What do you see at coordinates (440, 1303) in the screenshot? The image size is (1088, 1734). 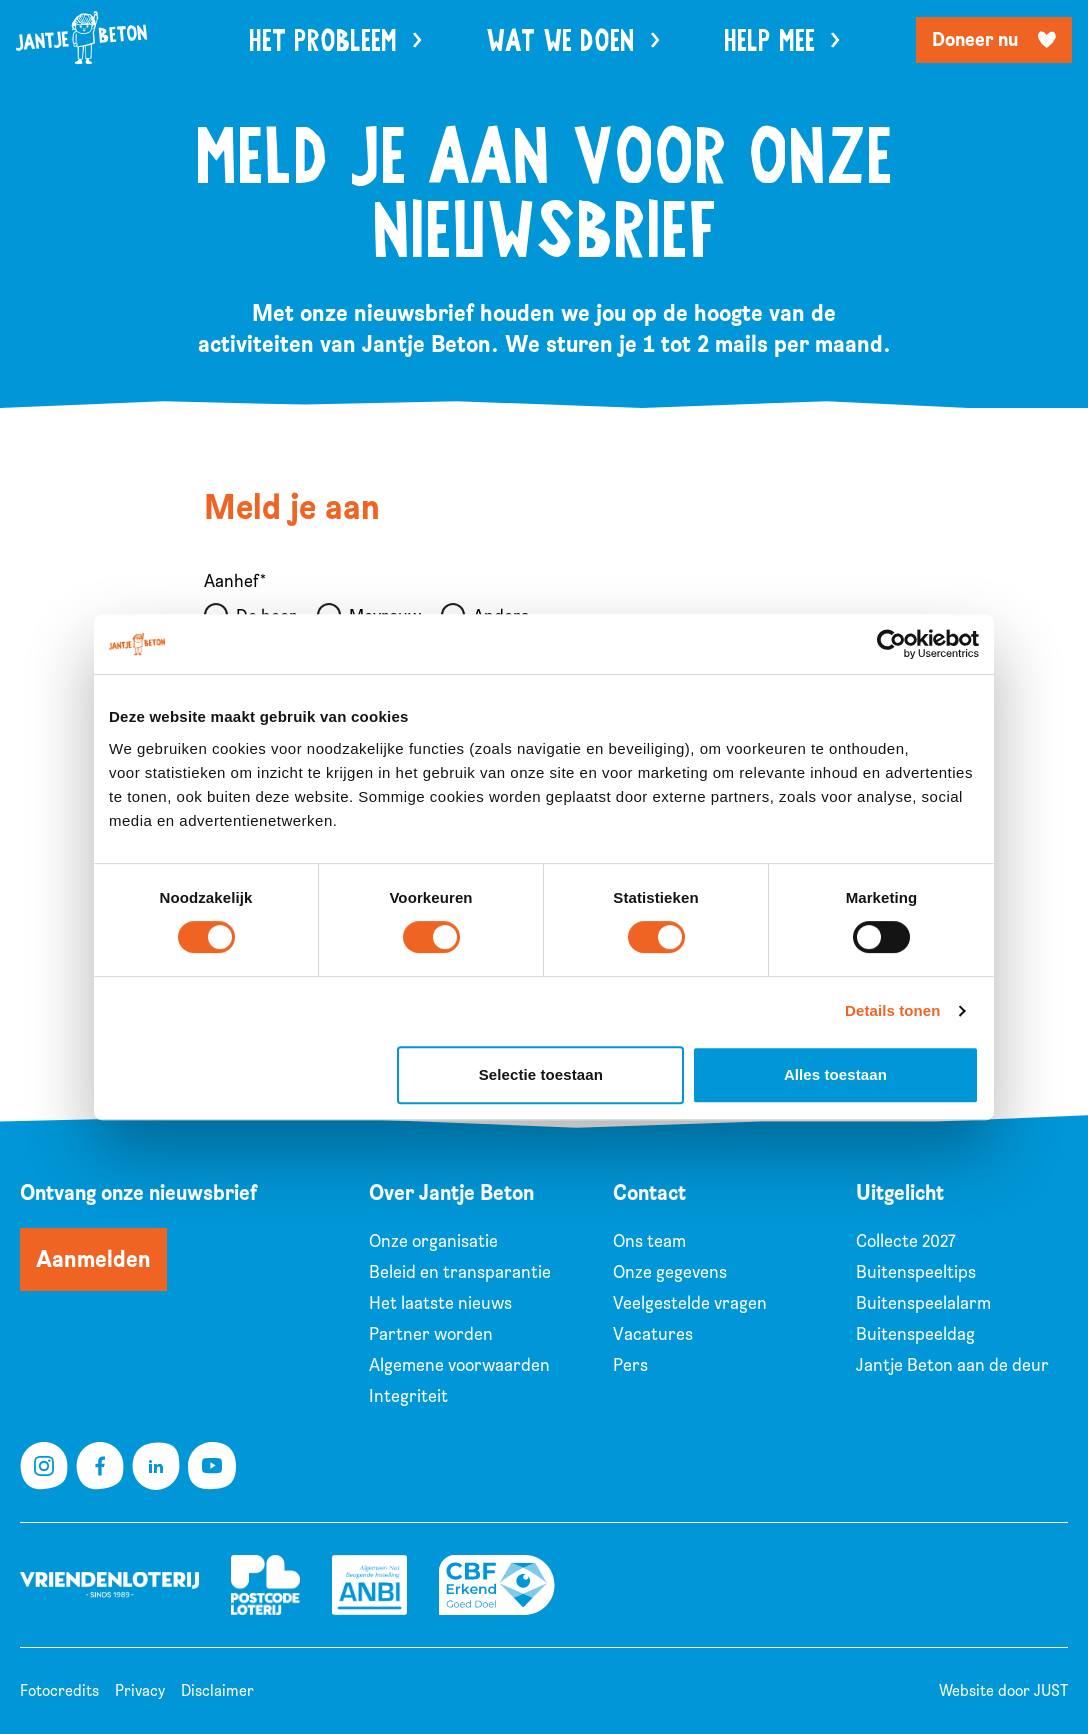 I see `Het laatste nieuws` at bounding box center [440, 1303].